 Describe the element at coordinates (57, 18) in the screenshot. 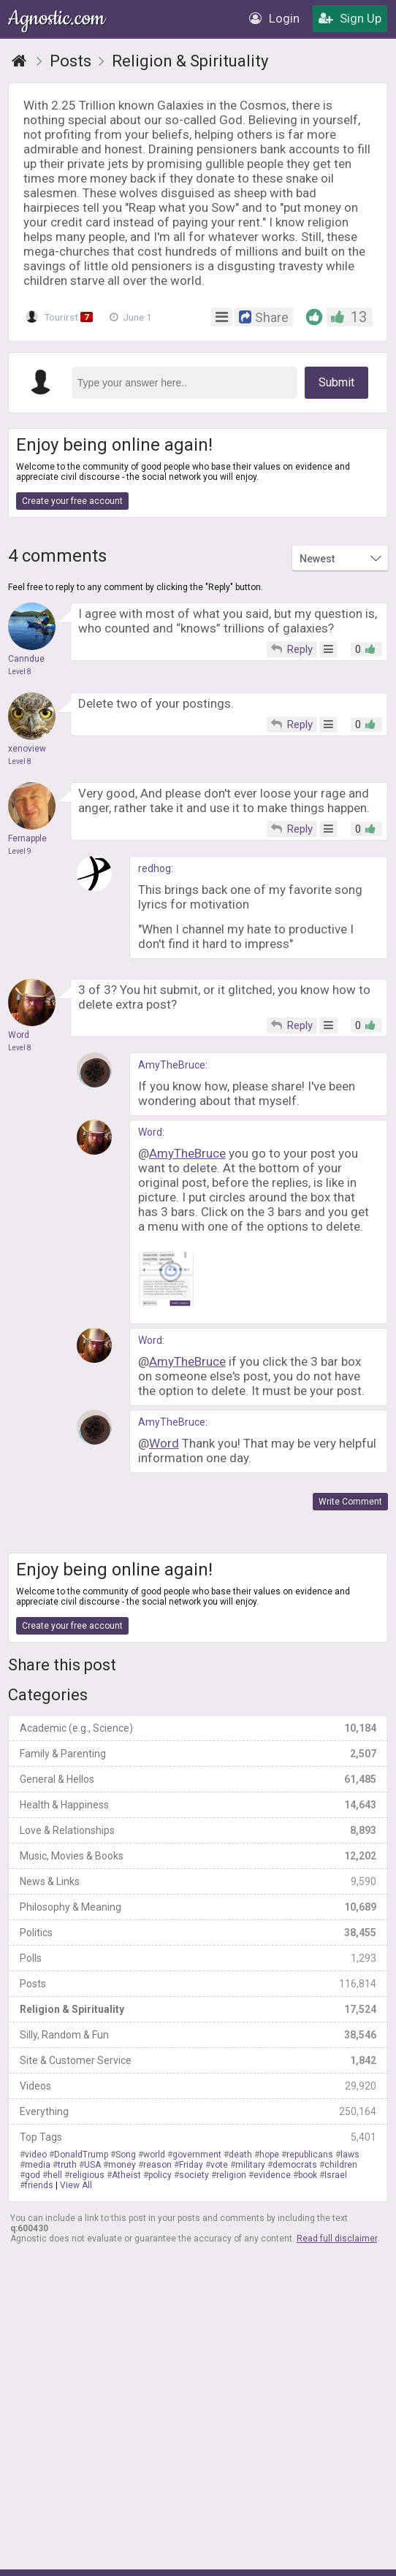

I see `Agnostic.com` at that location.